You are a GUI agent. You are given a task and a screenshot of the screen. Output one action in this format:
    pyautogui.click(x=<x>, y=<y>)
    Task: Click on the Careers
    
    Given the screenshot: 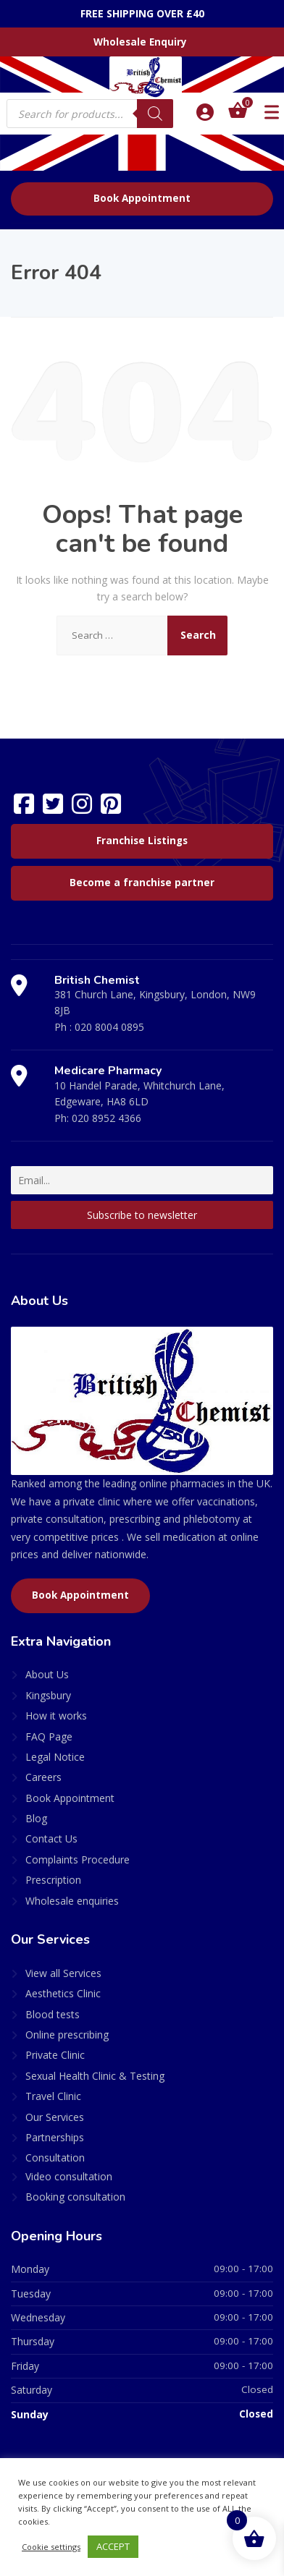 What is the action you would take?
    pyautogui.click(x=43, y=1777)
    